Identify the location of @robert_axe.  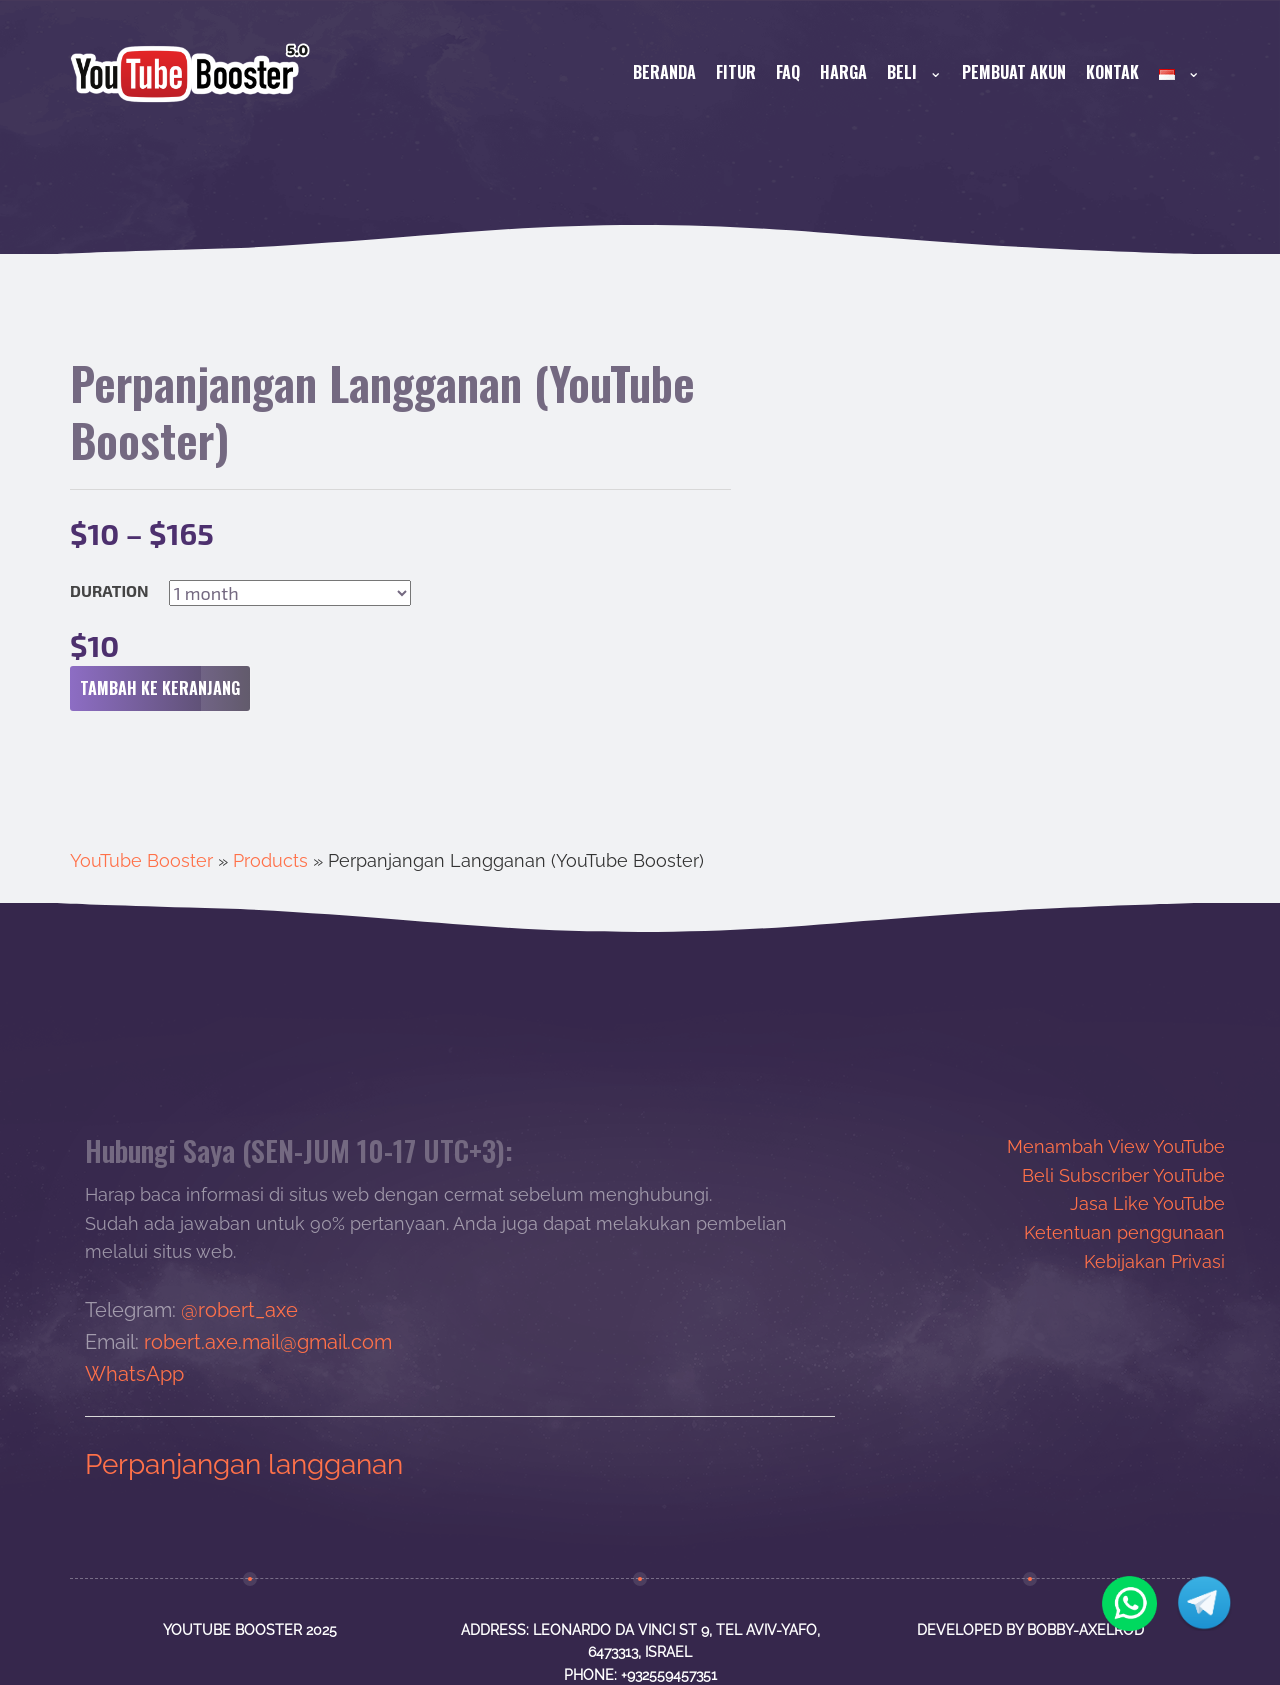
(239, 1310).